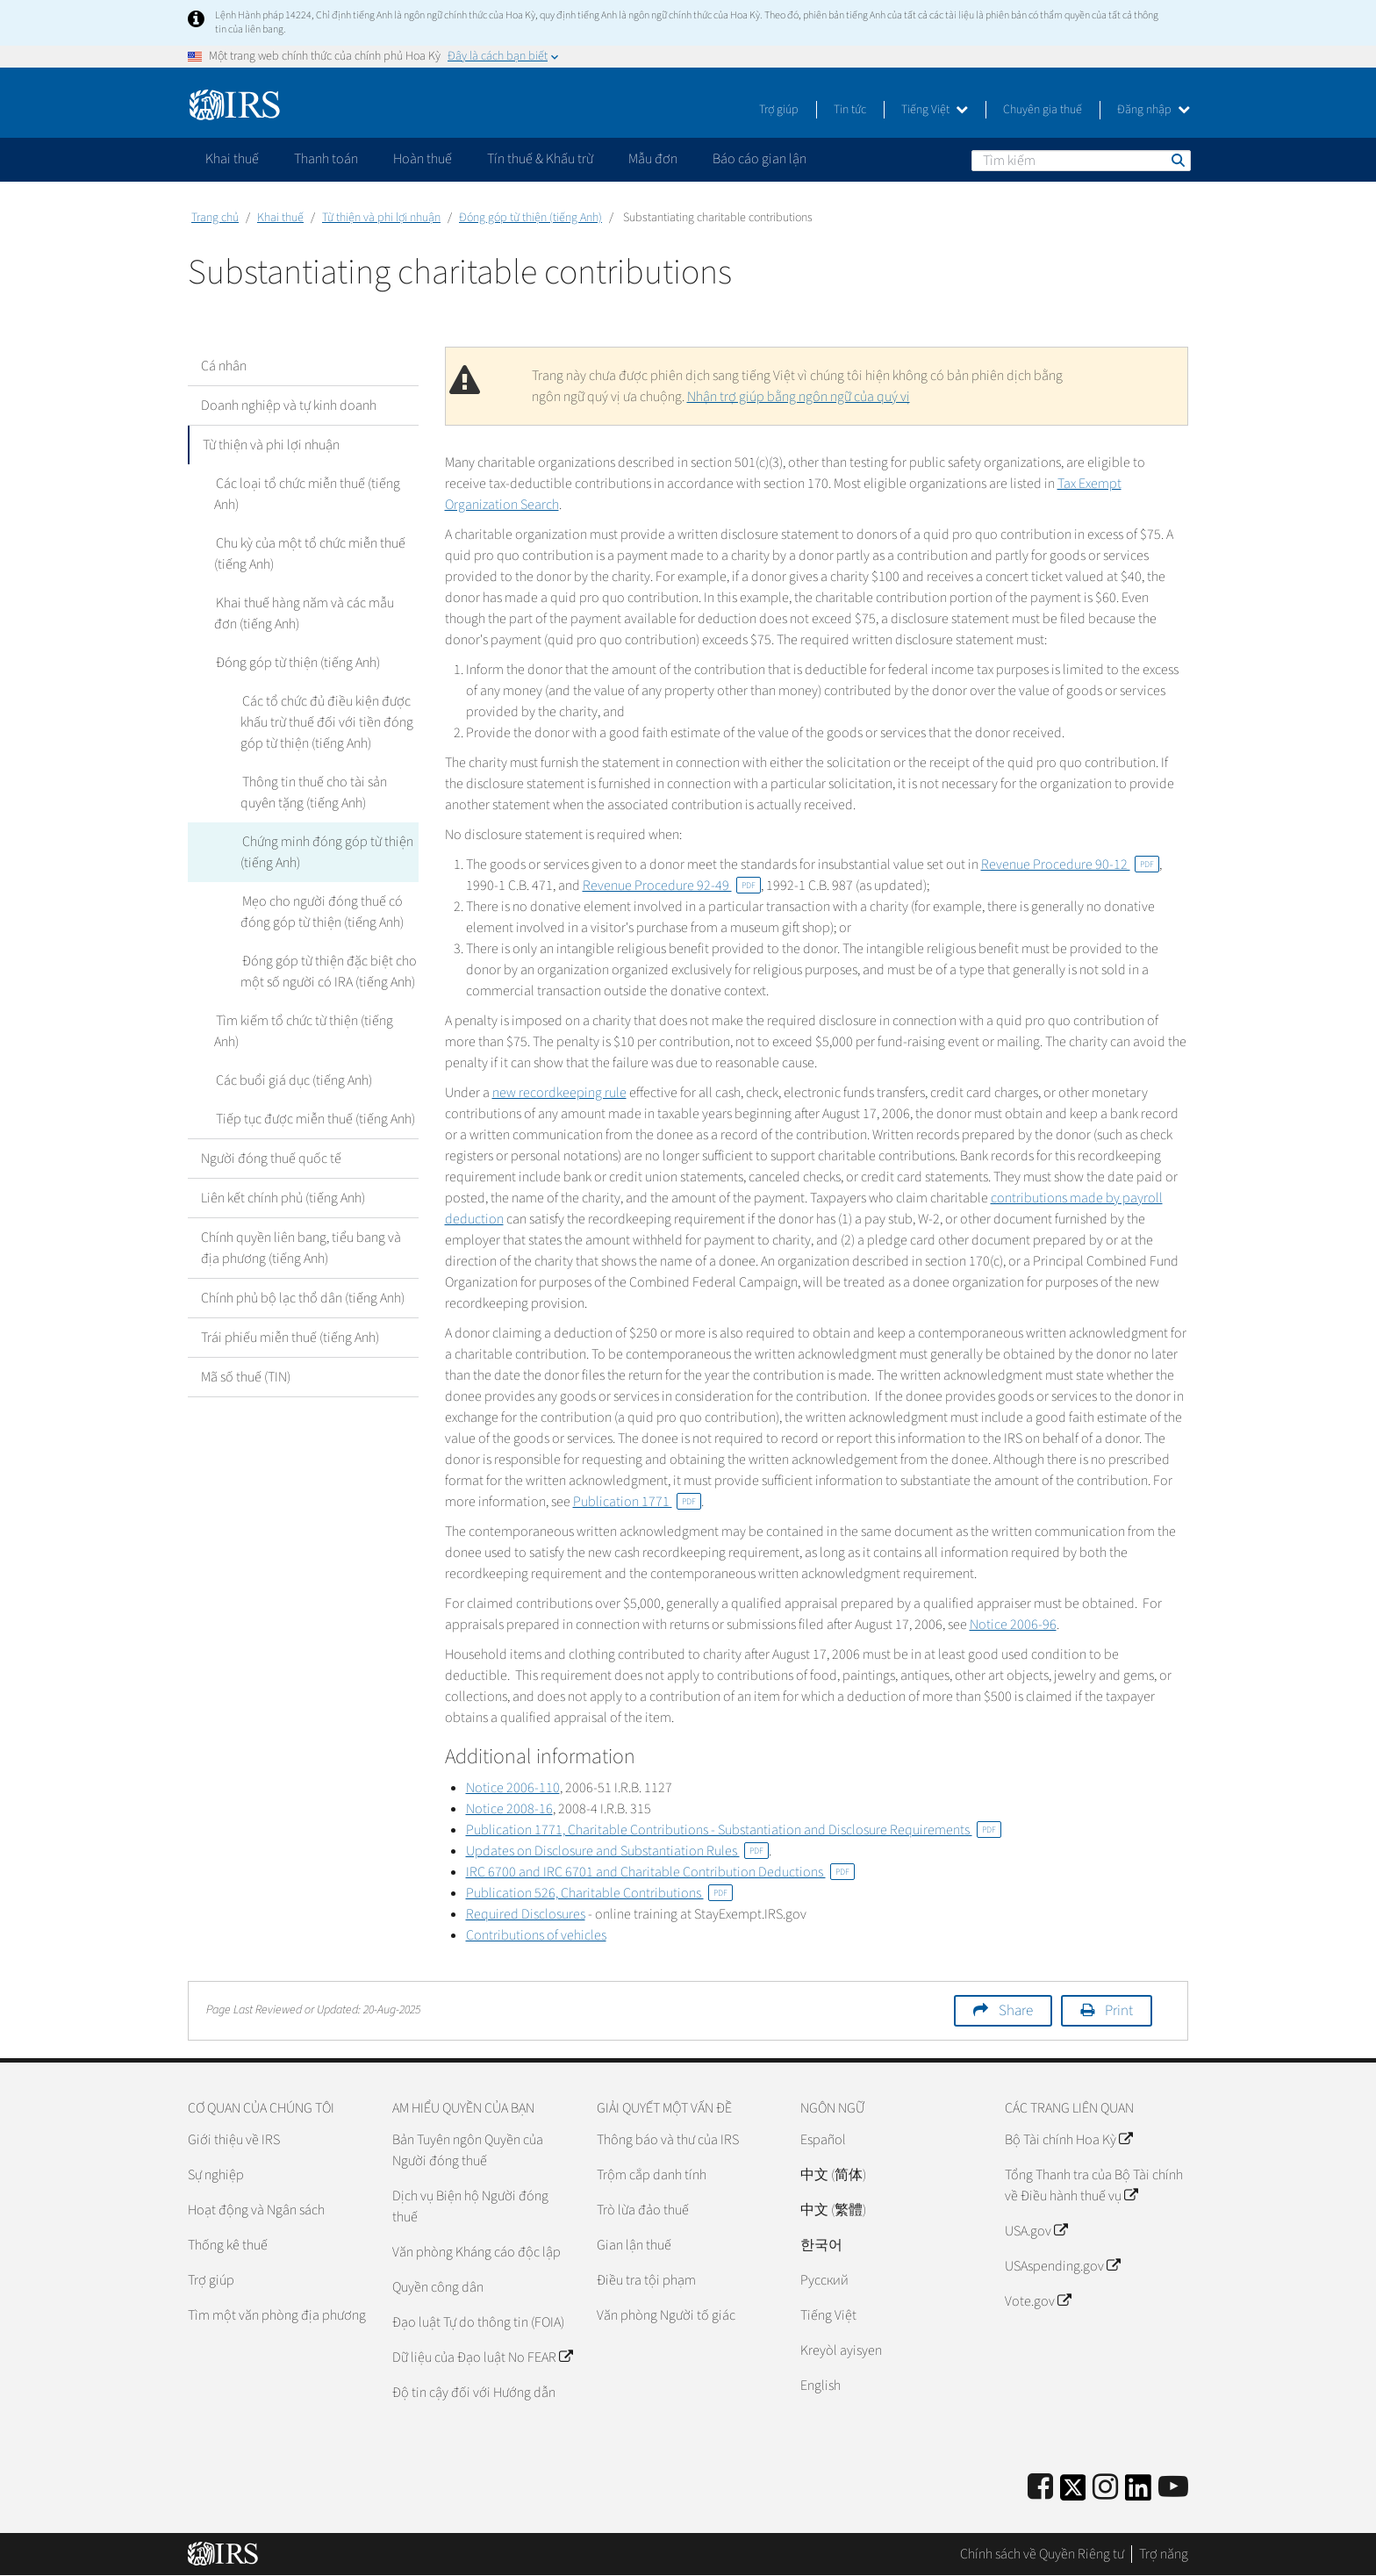 The image size is (1376, 2576). Describe the element at coordinates (525, 1914) in the screenshot. I see `Required Disclosures` at that location.